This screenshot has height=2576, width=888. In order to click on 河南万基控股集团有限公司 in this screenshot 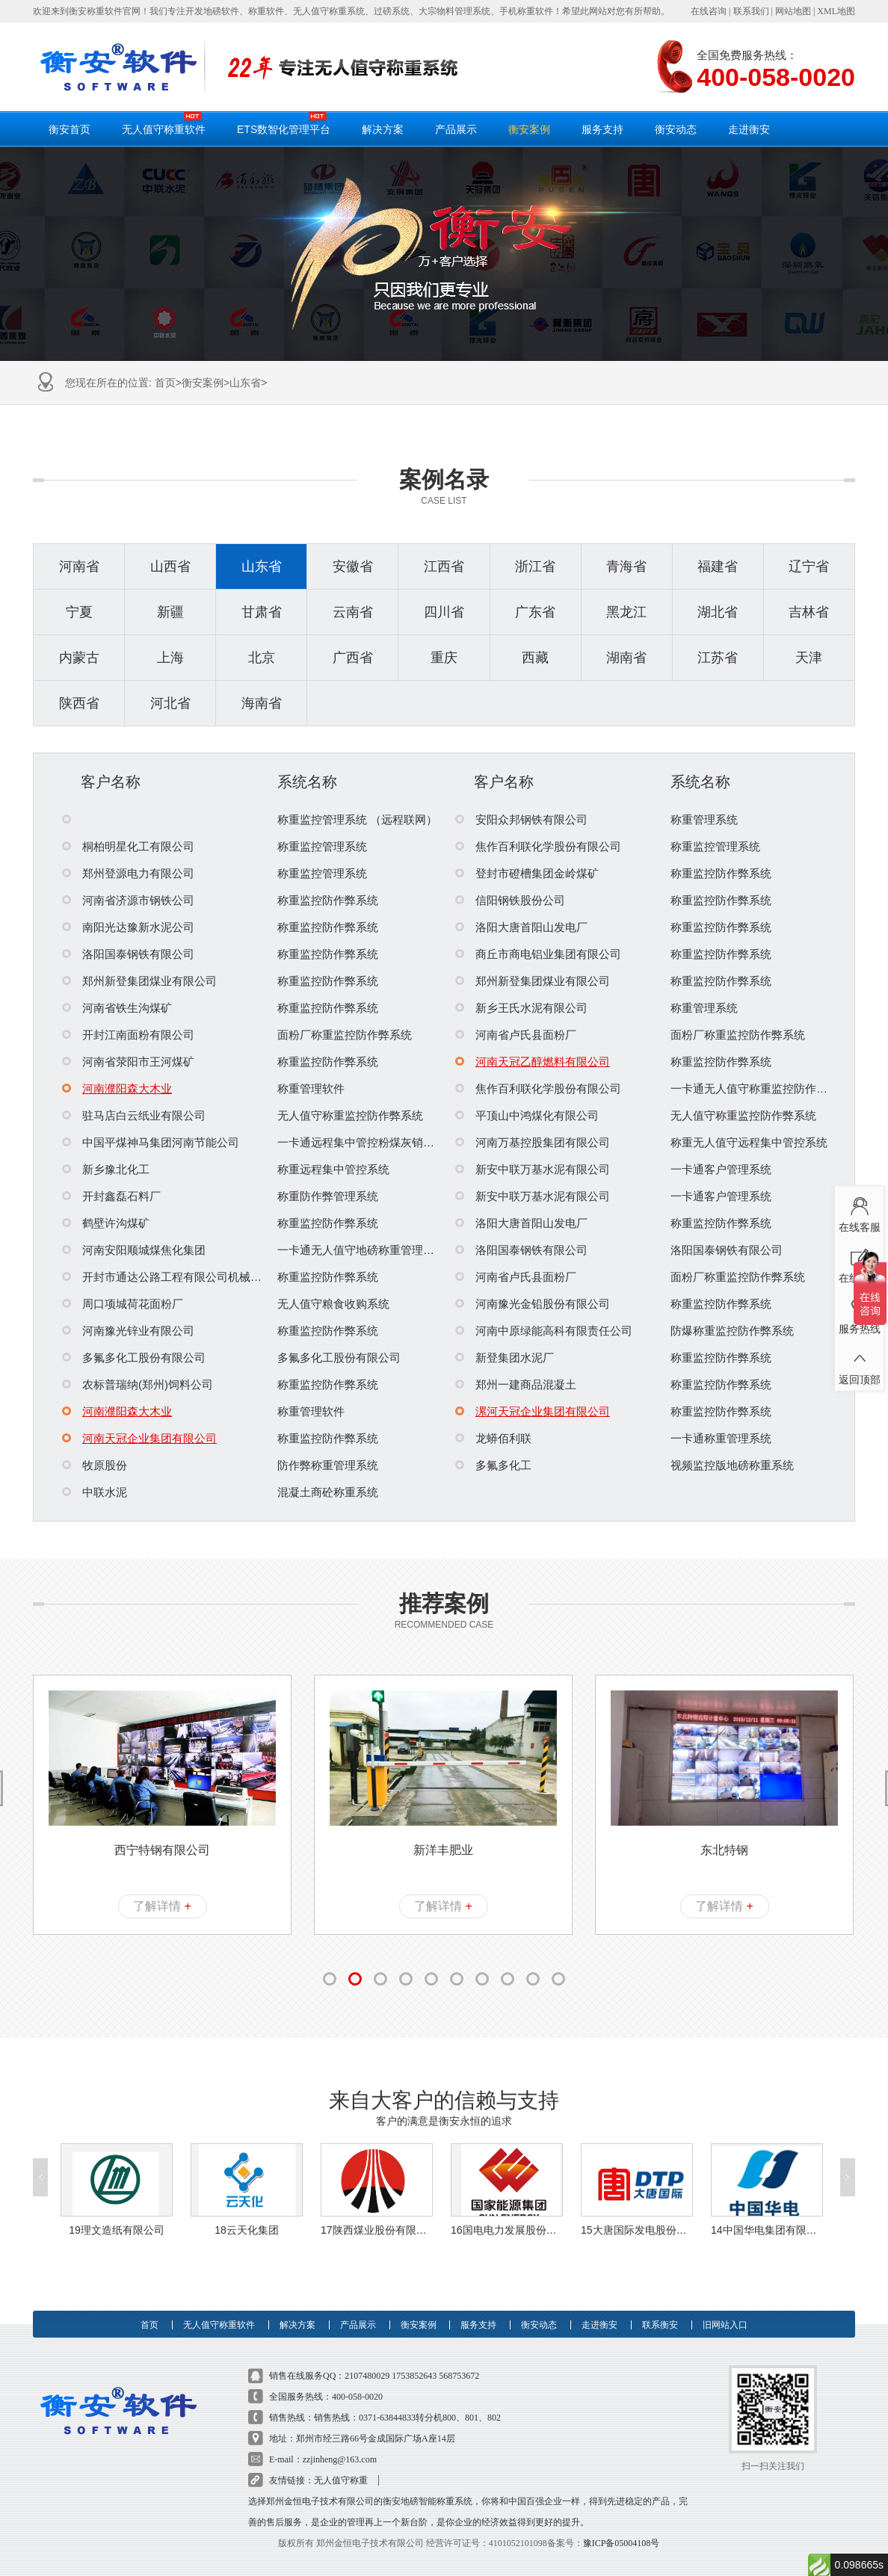, I will do `click(532, 1142)`.